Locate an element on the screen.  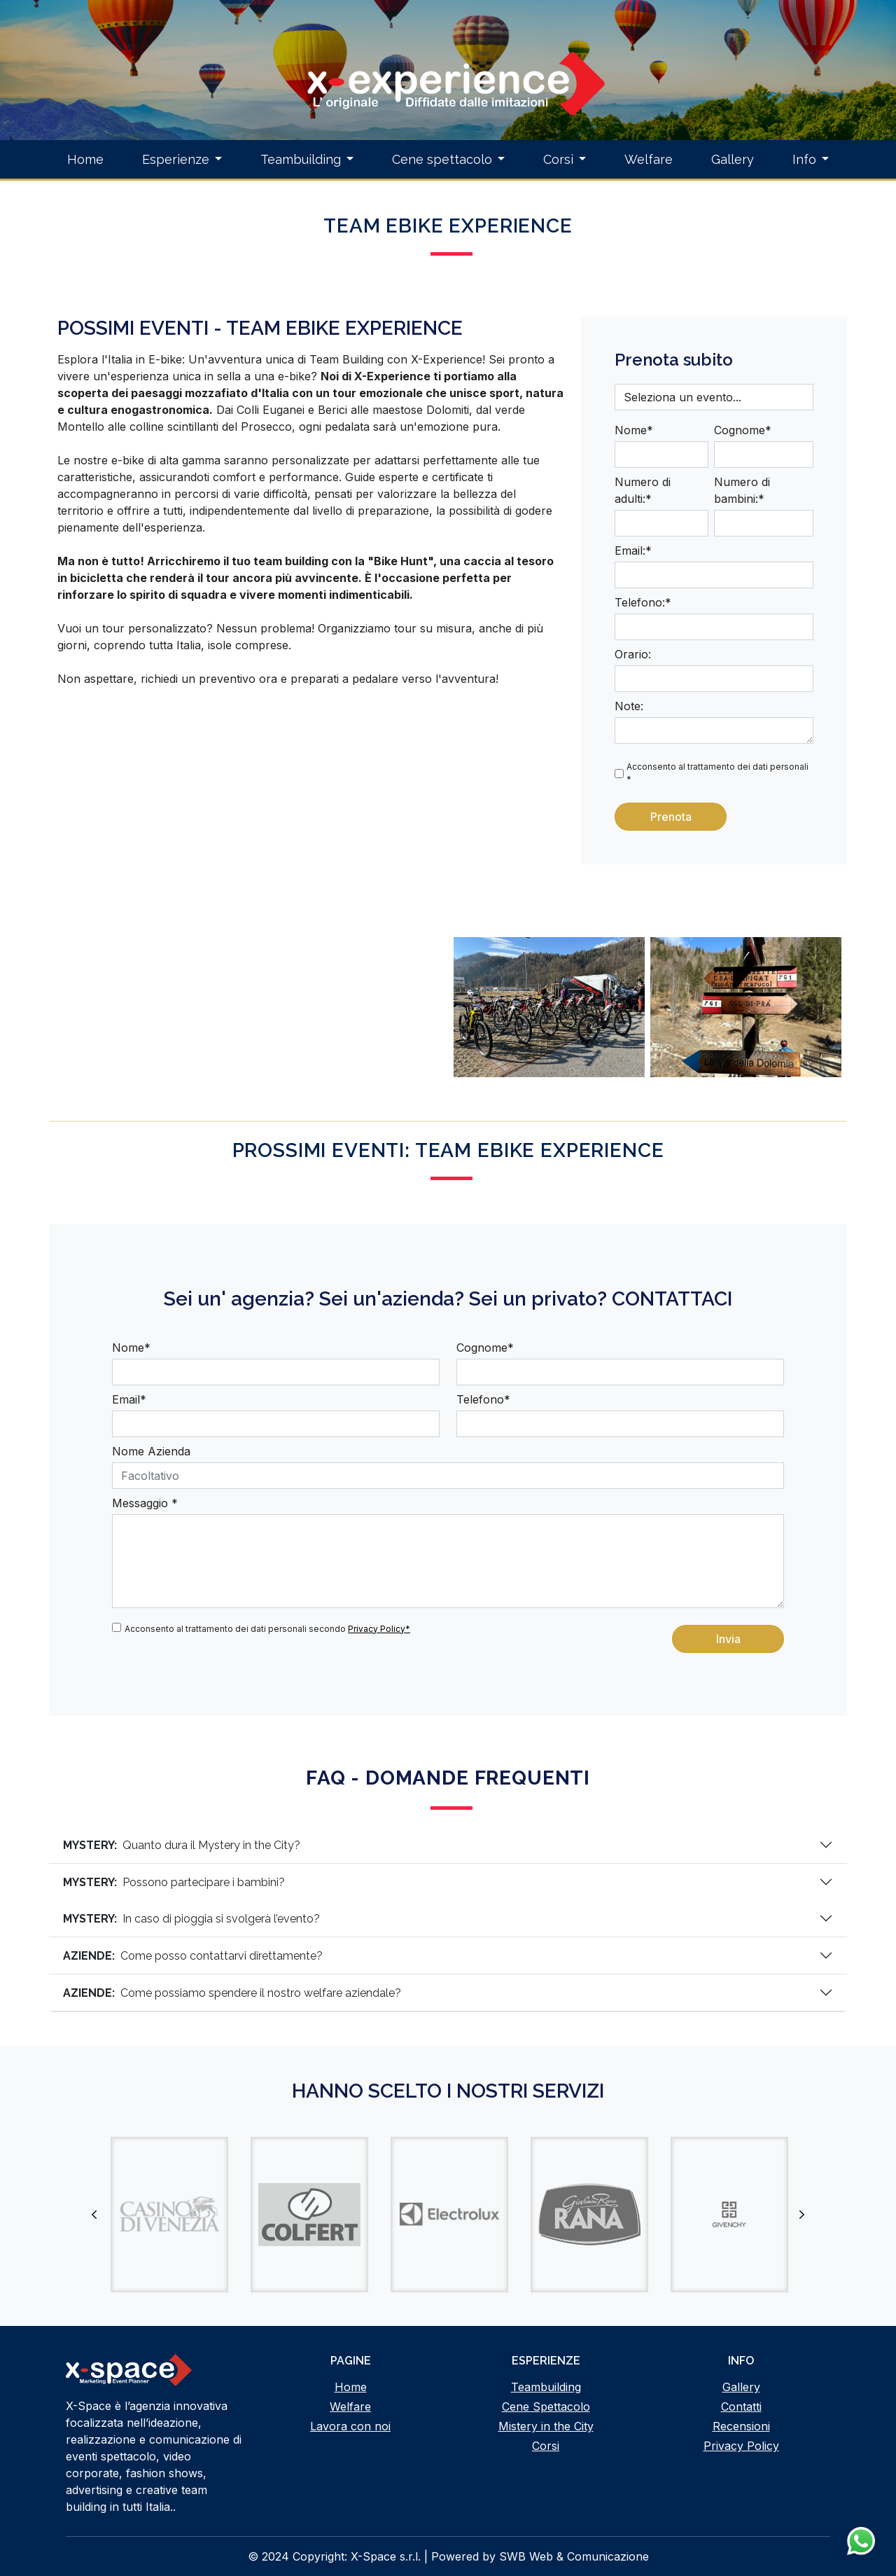
Nome Azienda is located at coordinates (151, 1451).